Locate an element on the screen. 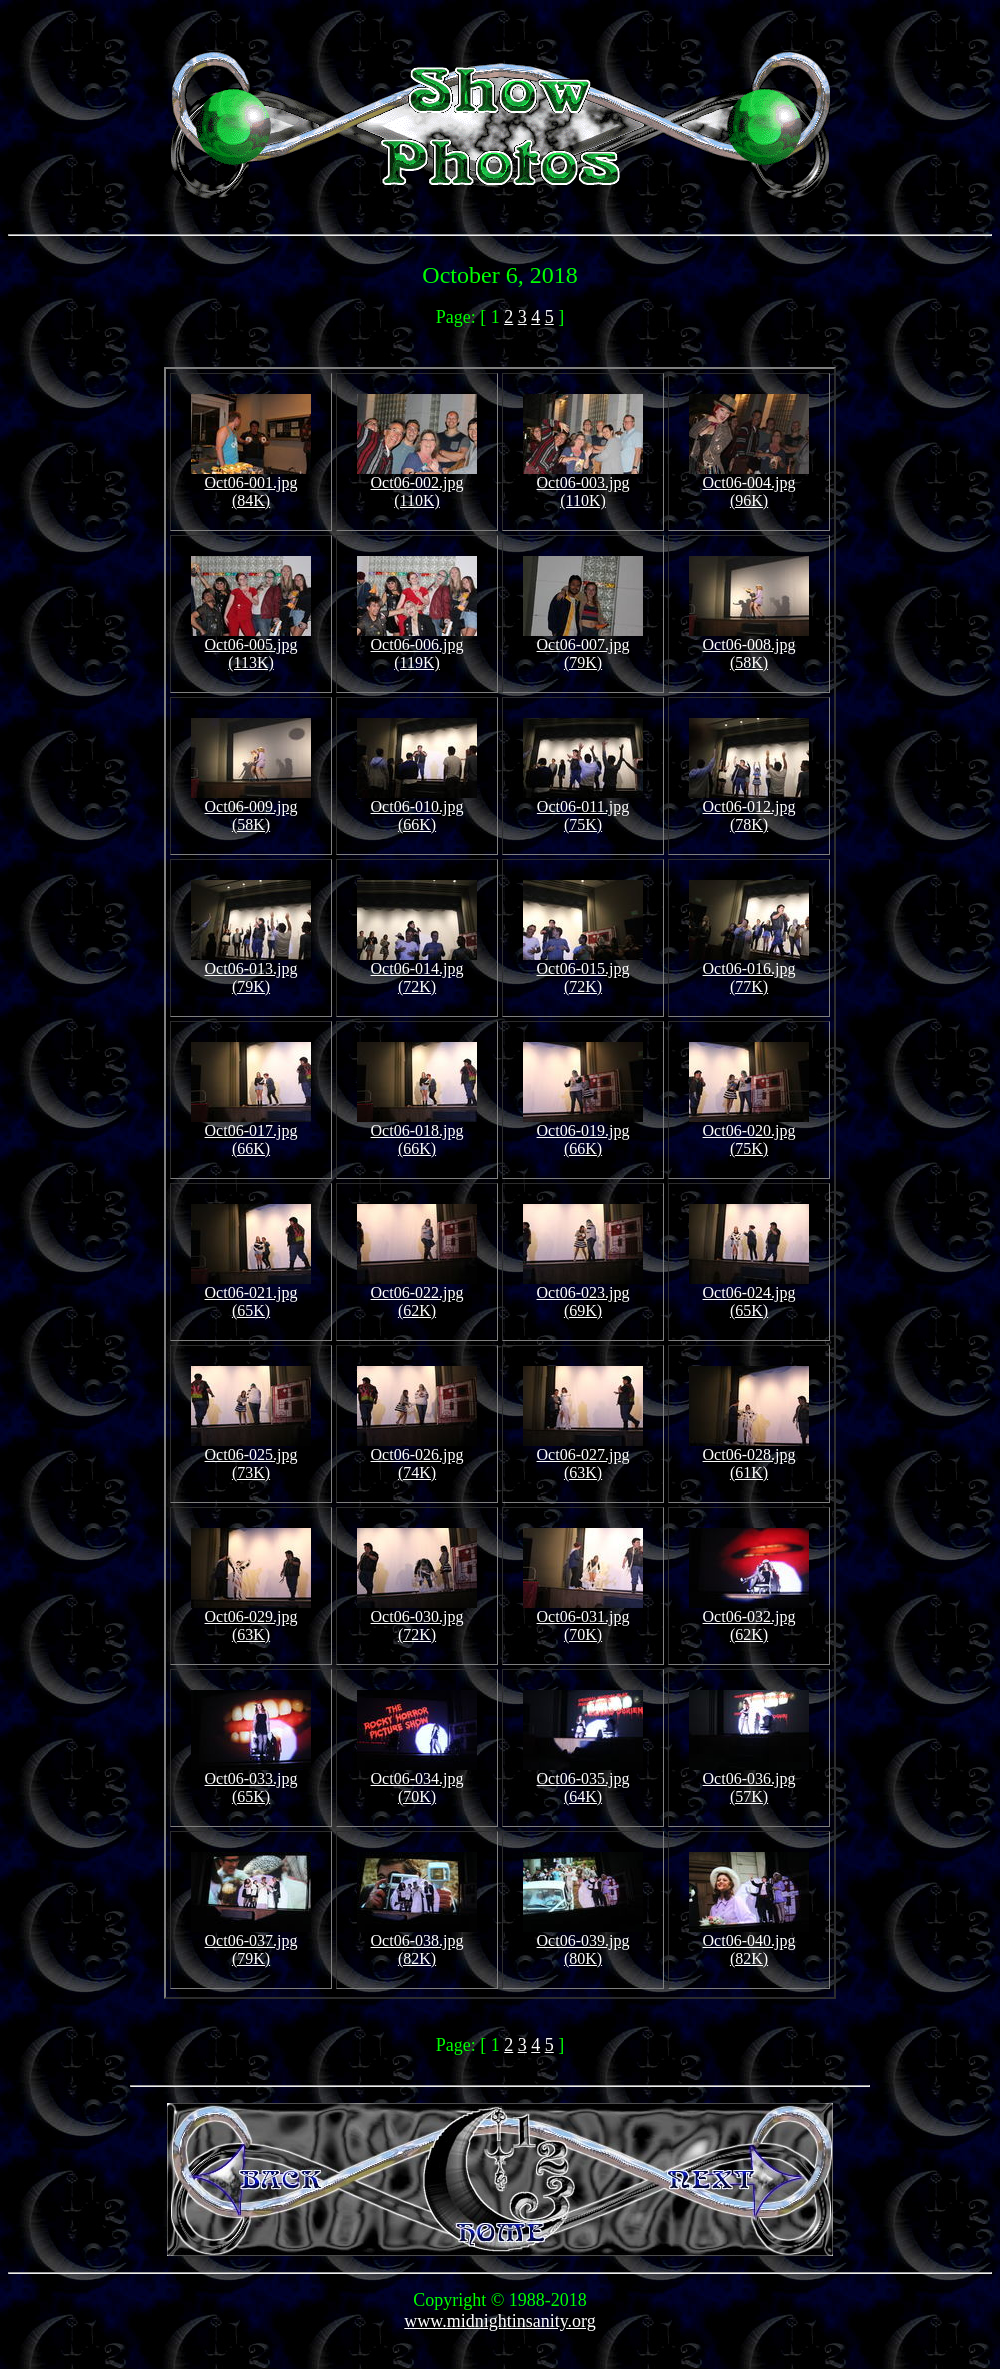 This screenshot has width=1000, height=2369. Oct06-017.jpg (66K) is located at coordinates (251, 1132).